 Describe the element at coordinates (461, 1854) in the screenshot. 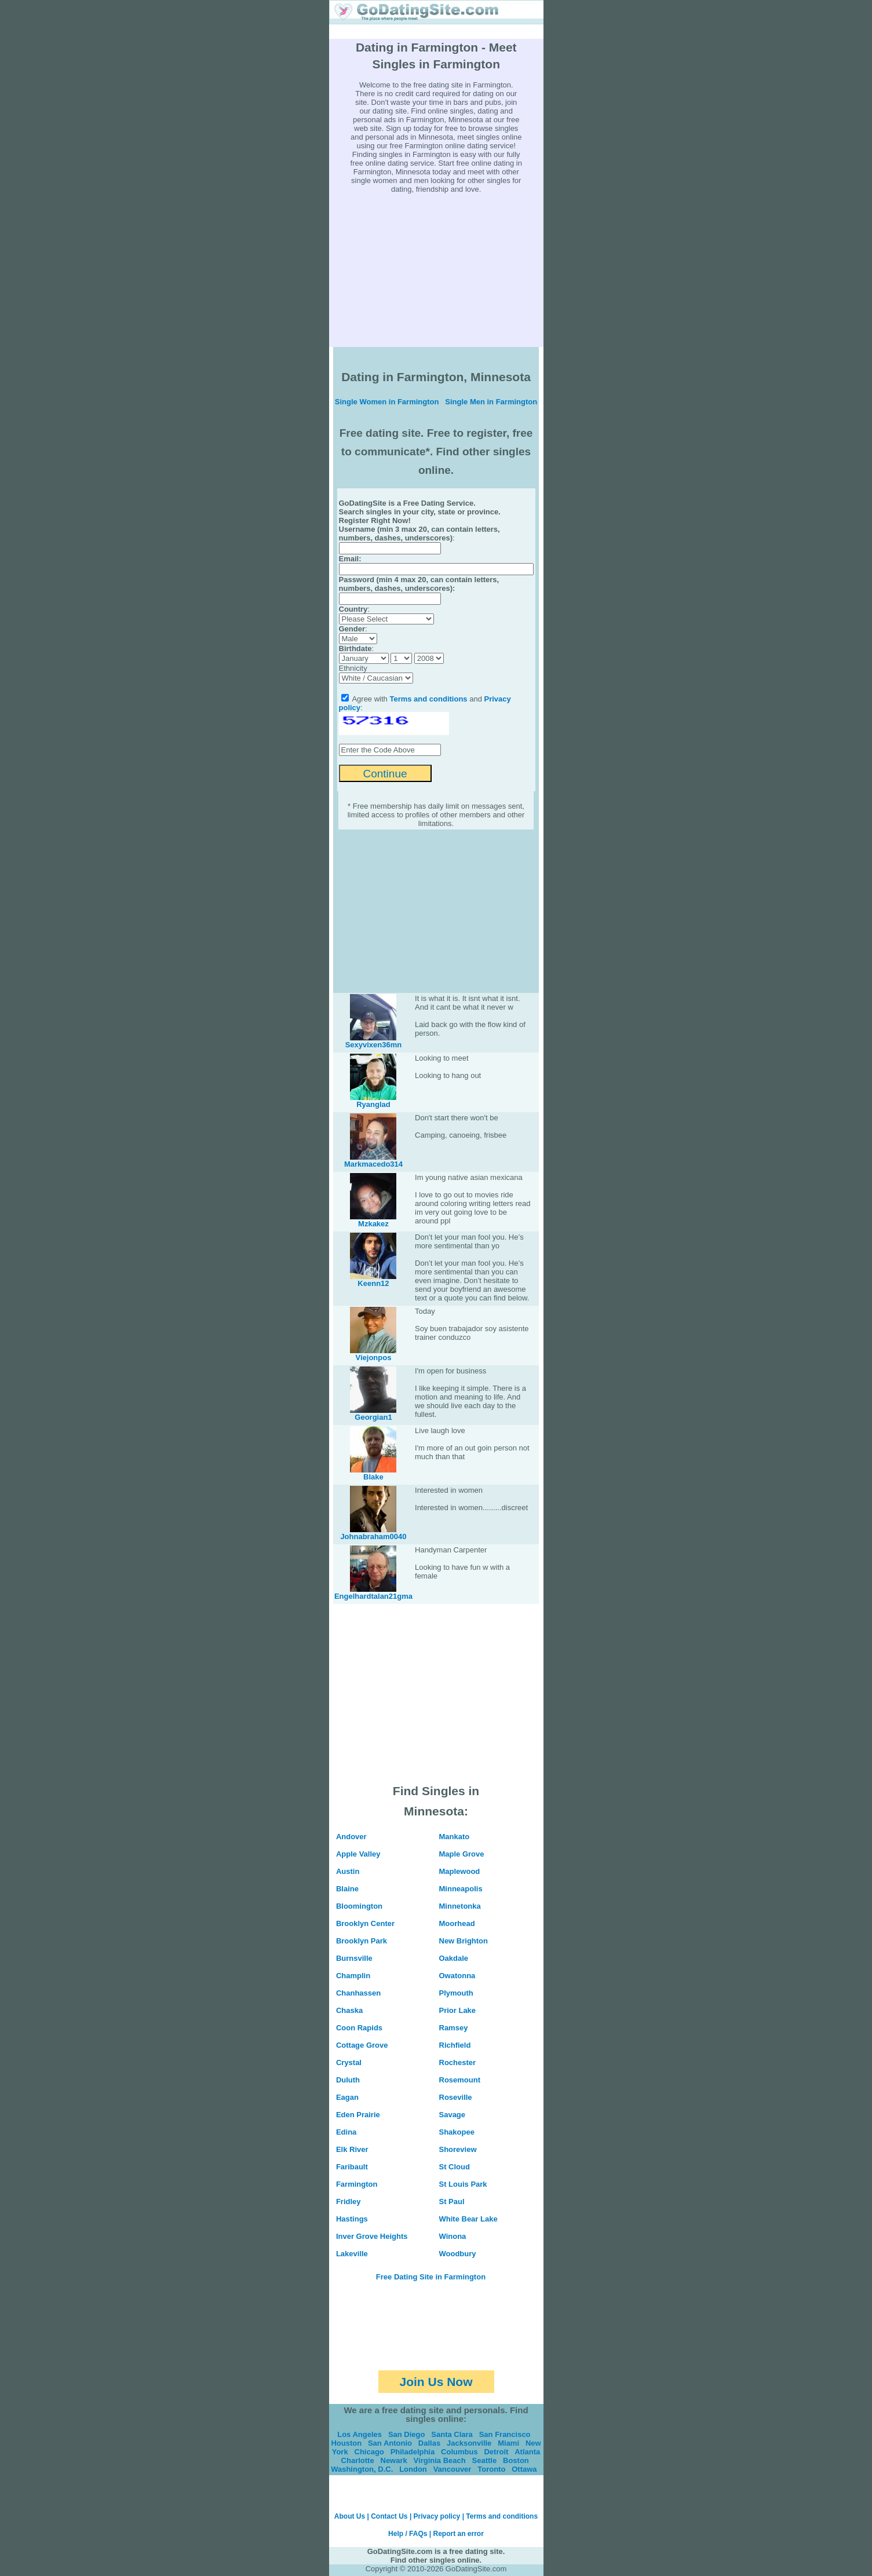

I see `Maple Grove` at that location.